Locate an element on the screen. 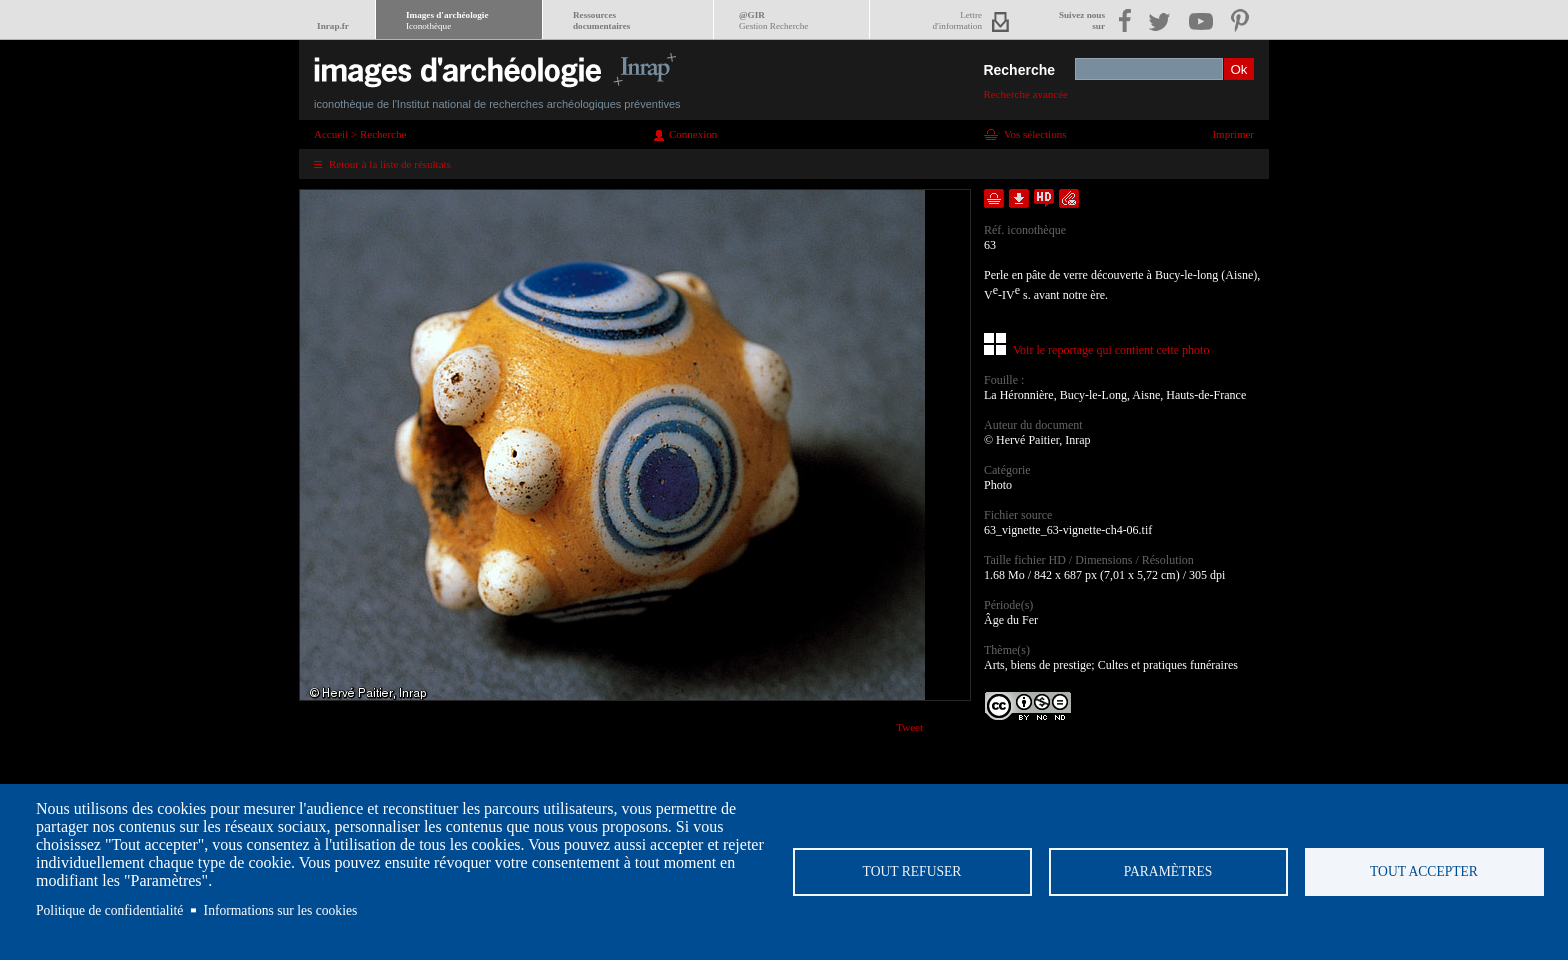 The width and height of the screenshot is (1568, 960). Connexion is located at coordinates (693, 134).